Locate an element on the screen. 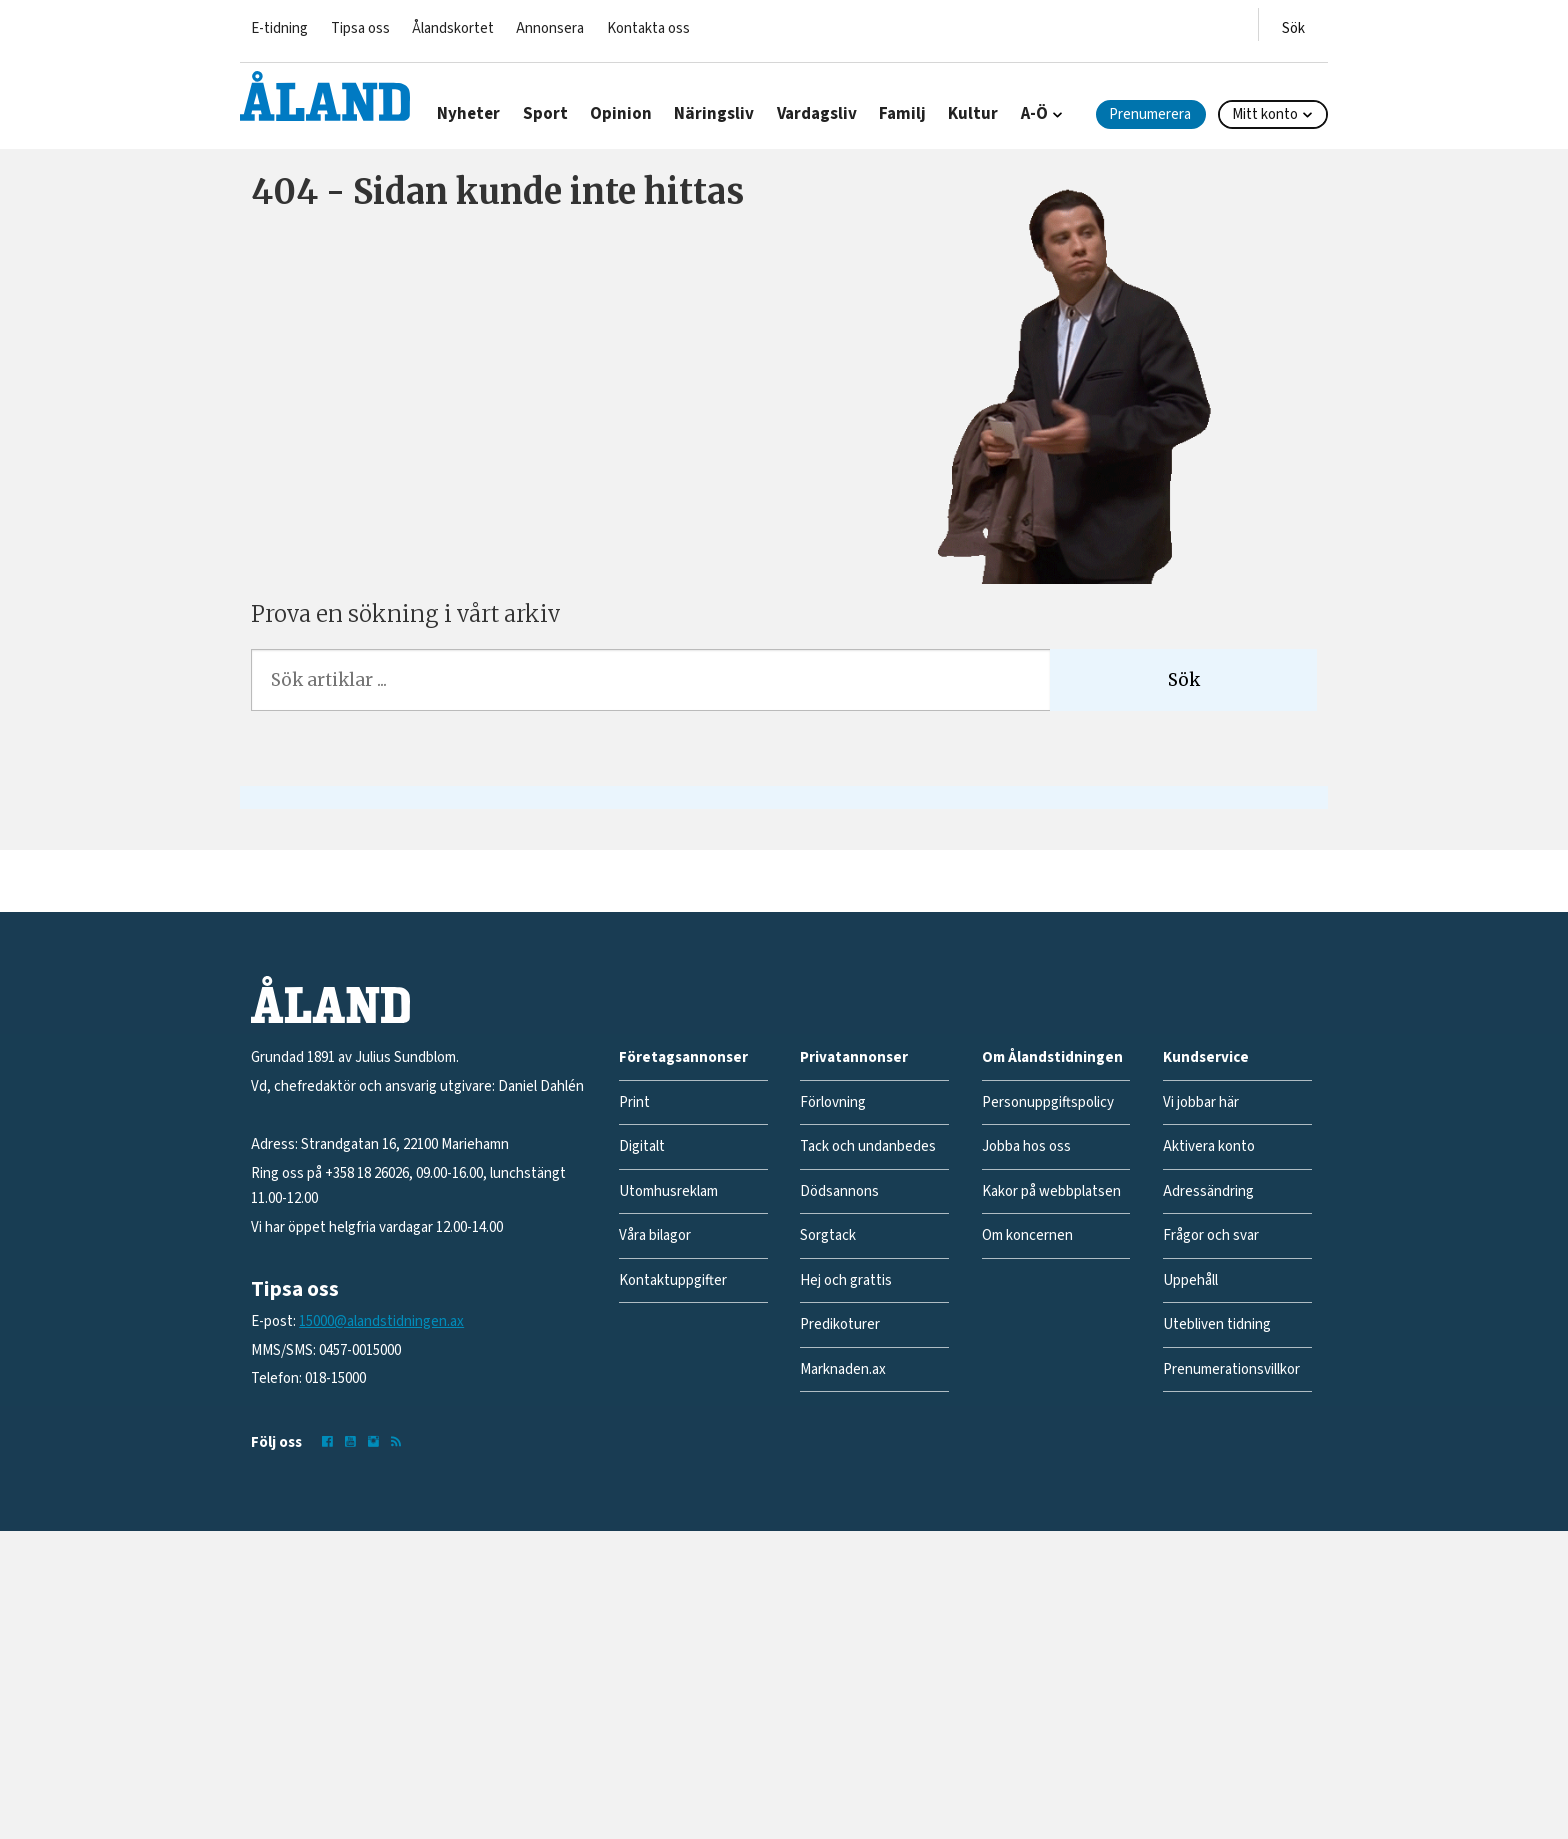  Digitalt is located at coordinates (642, 1146).